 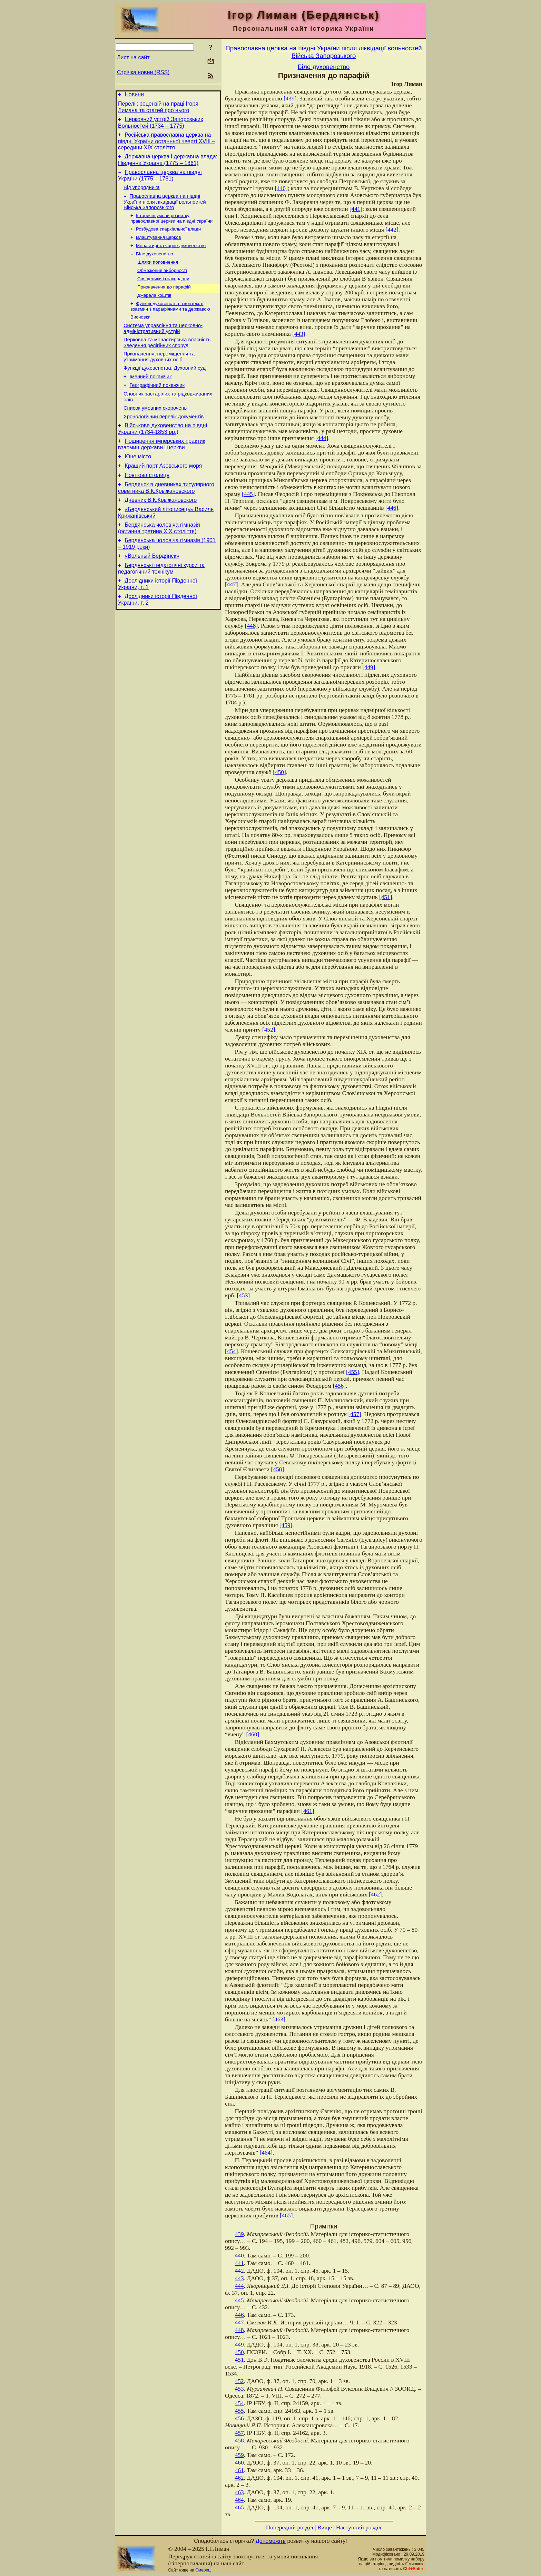 I want to click on Допоможіть, so click(x=271, y=2541).